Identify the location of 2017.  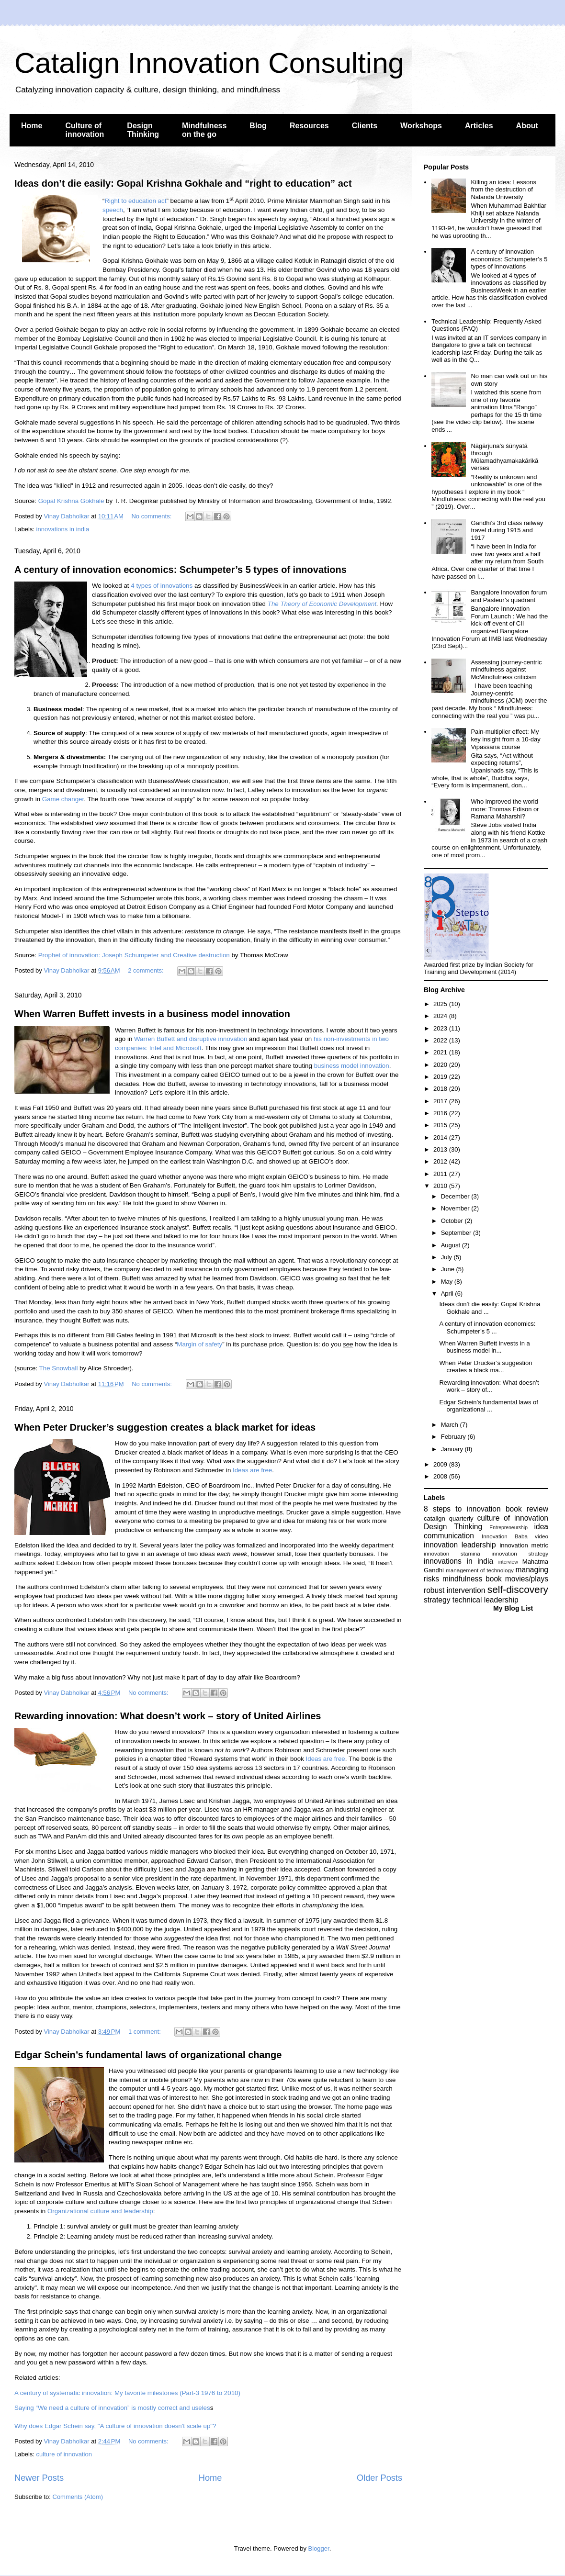
(441, 1101).